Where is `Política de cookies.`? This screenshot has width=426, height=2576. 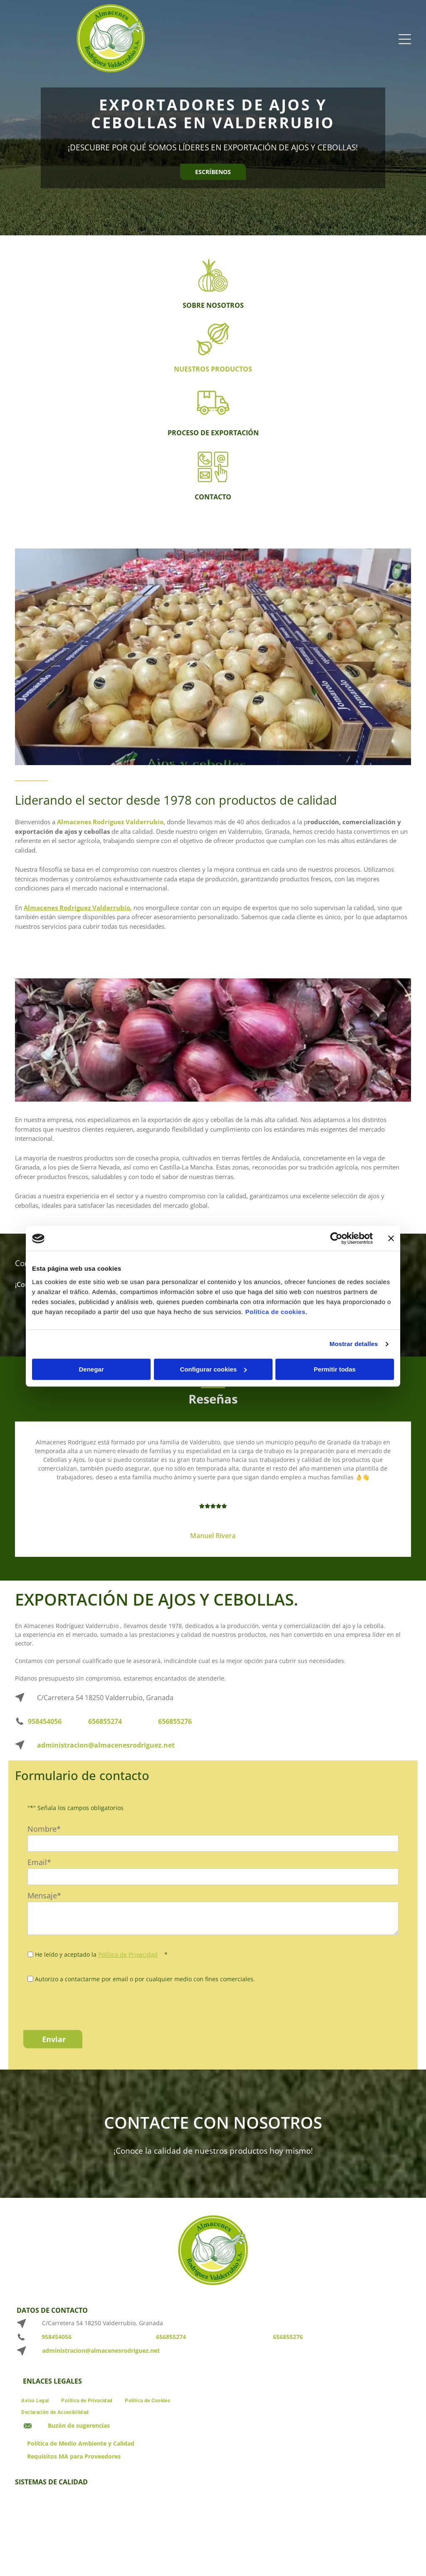 Política de cookies. is located at coordinates (276, 1311).